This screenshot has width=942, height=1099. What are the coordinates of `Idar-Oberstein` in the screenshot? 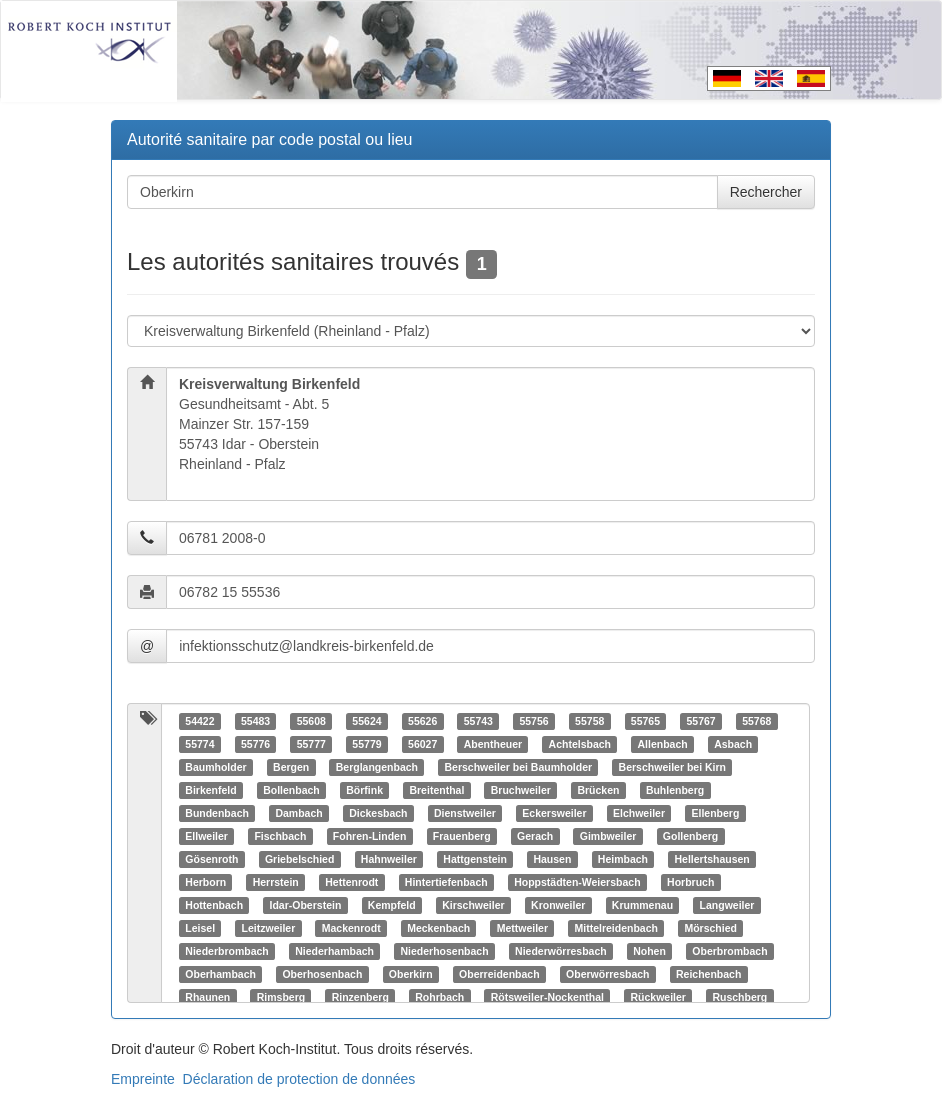 It's located at (306, 905).